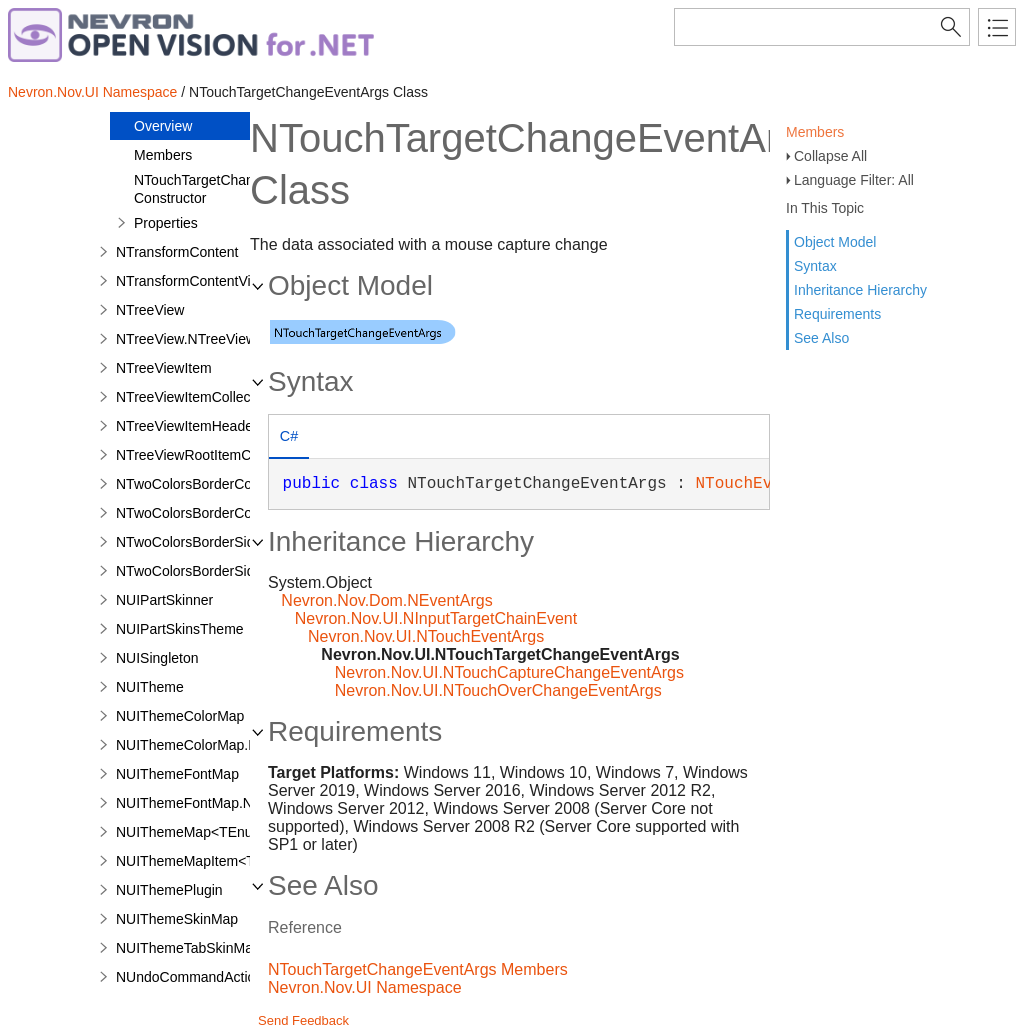  What do you see at coordinates (189, 977) in the screenshot?
I see `NUndoCommandAction` at bounding box center [189, 977].